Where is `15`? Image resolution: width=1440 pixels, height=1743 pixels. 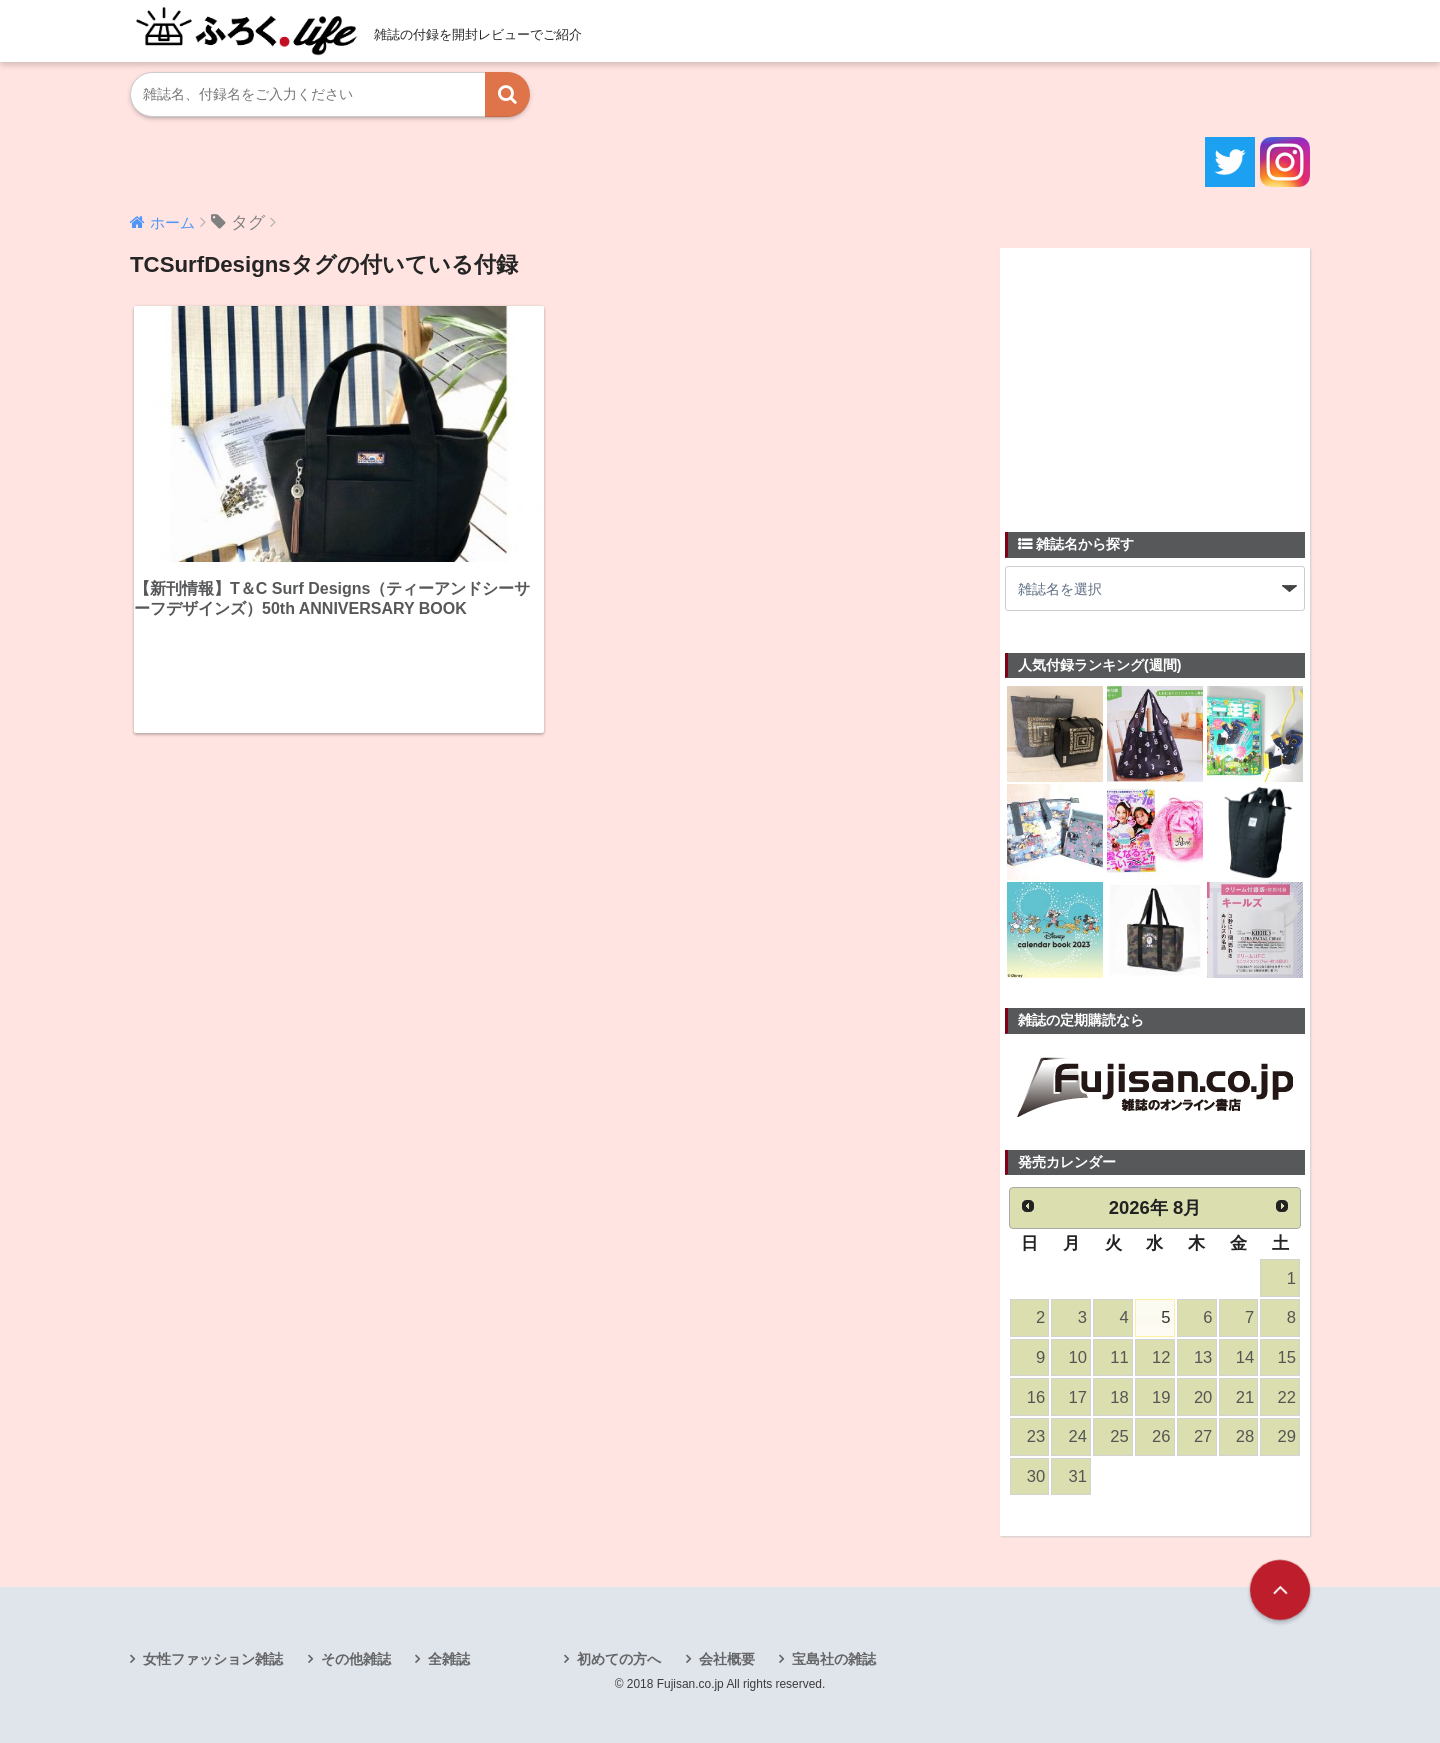
15 is located at coordinates (1287, 1357).